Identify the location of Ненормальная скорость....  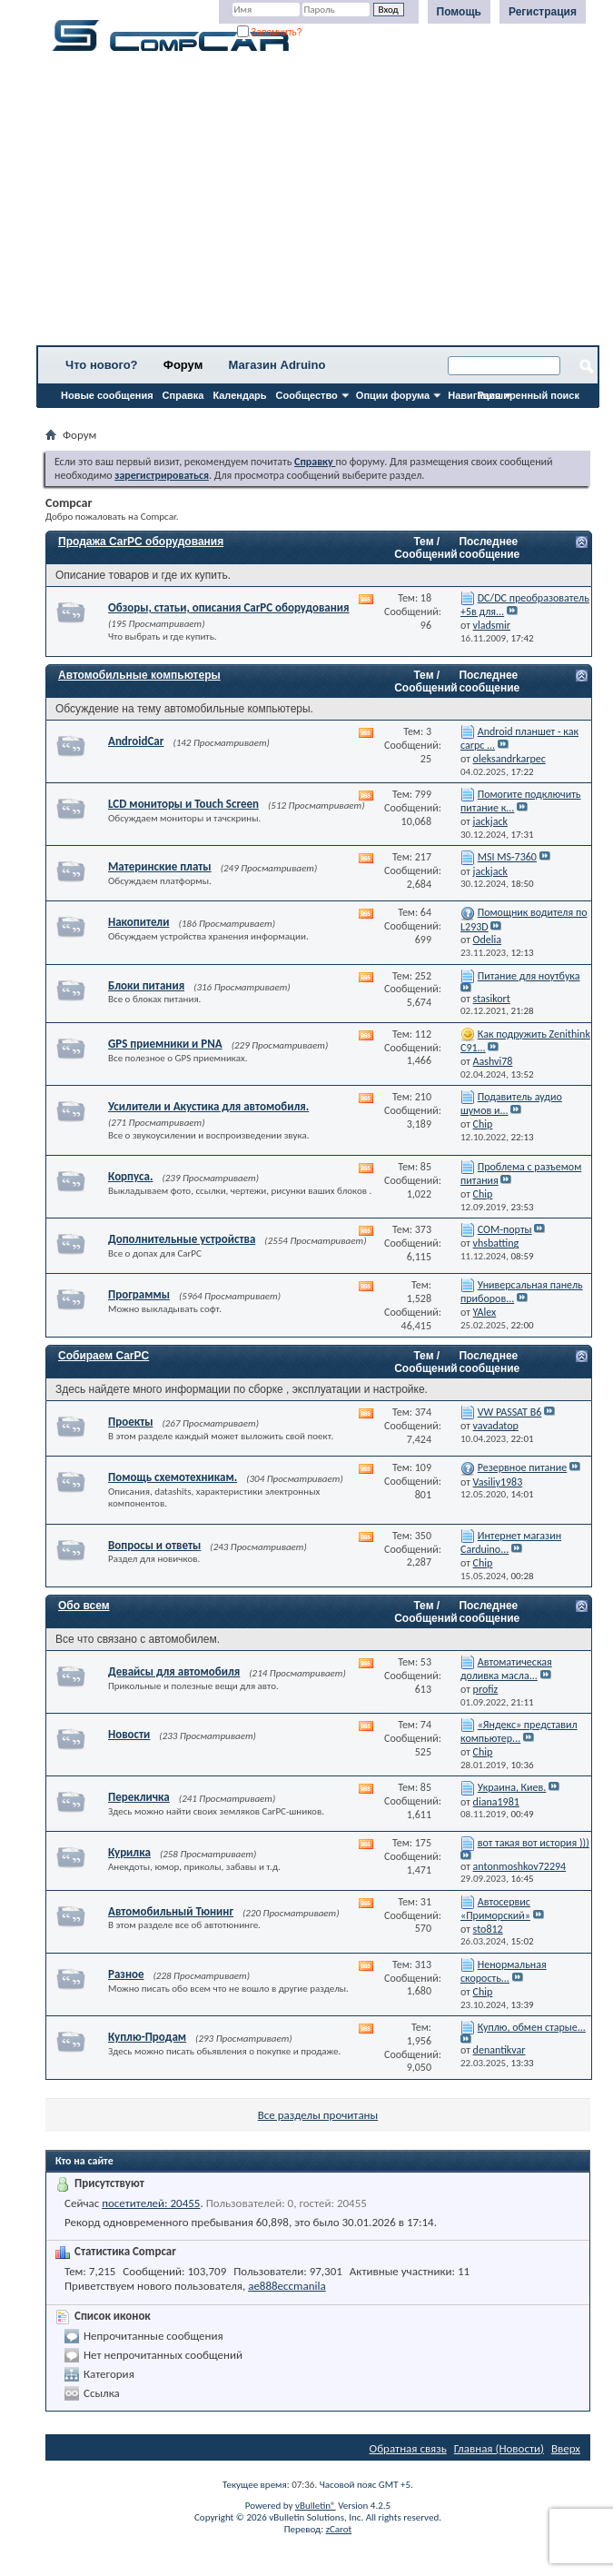
(503, 1971).